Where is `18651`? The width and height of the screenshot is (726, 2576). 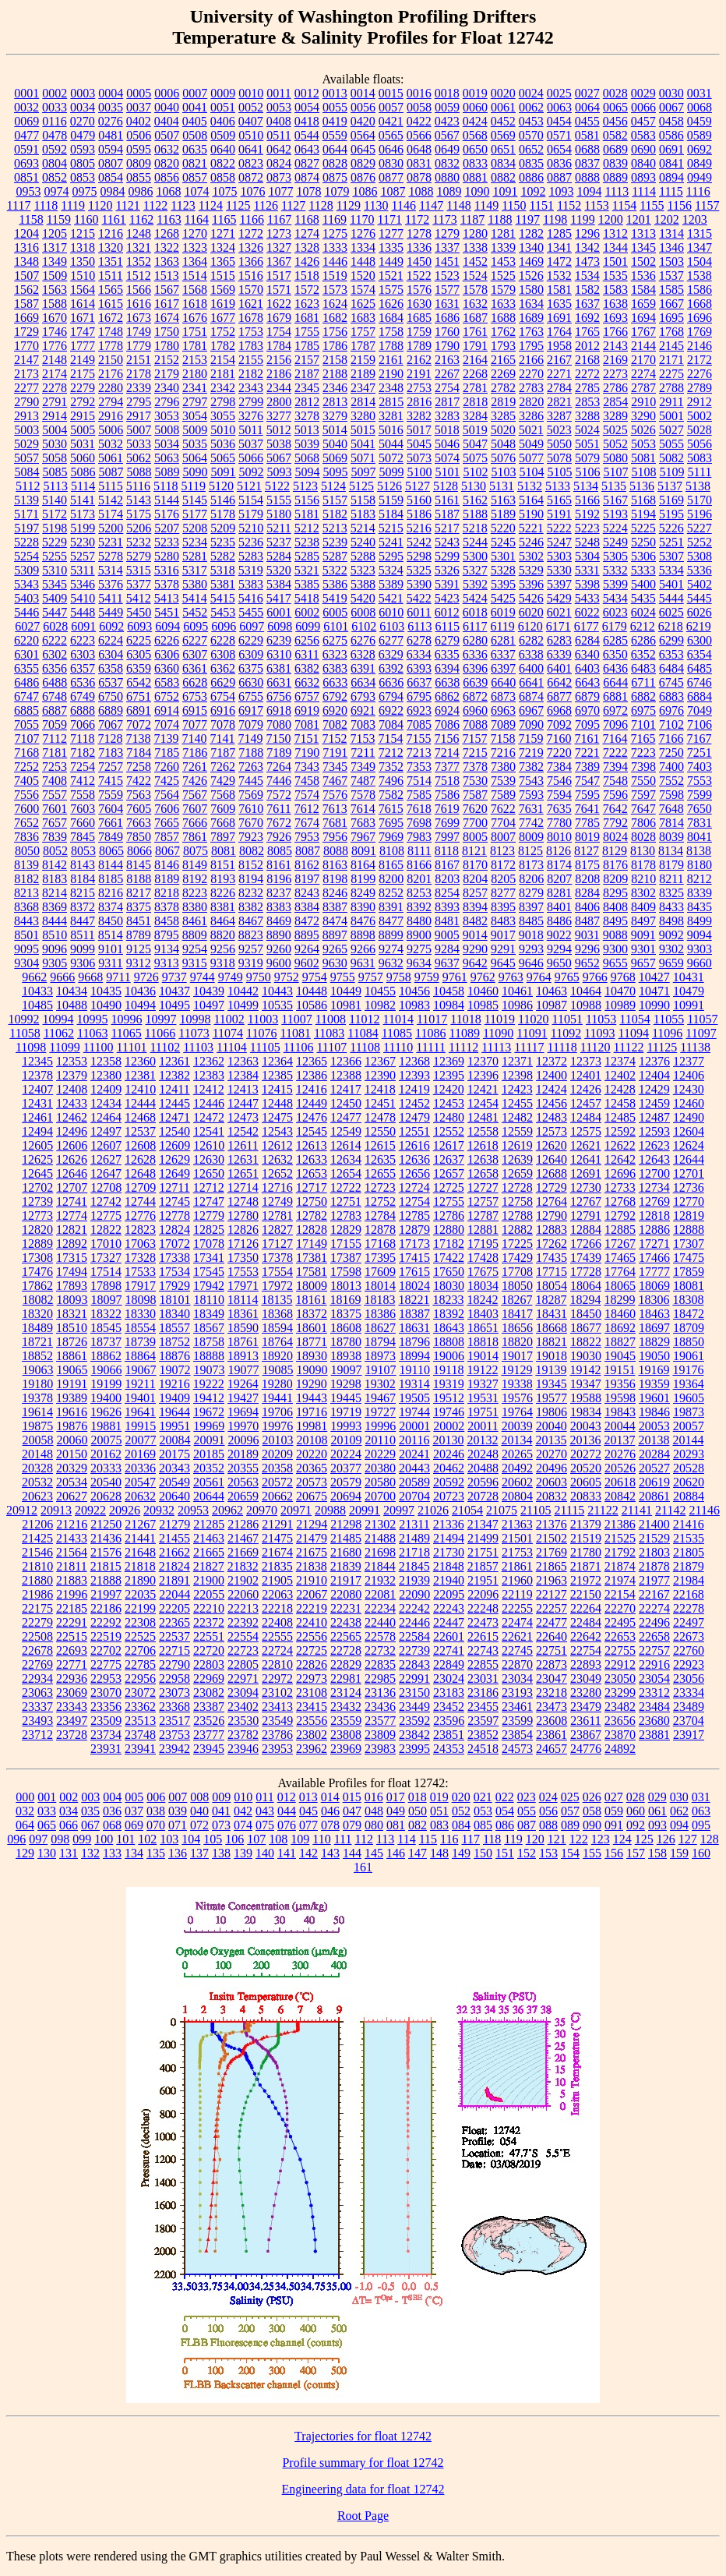 18651 is located at coordinates (483, 1327).